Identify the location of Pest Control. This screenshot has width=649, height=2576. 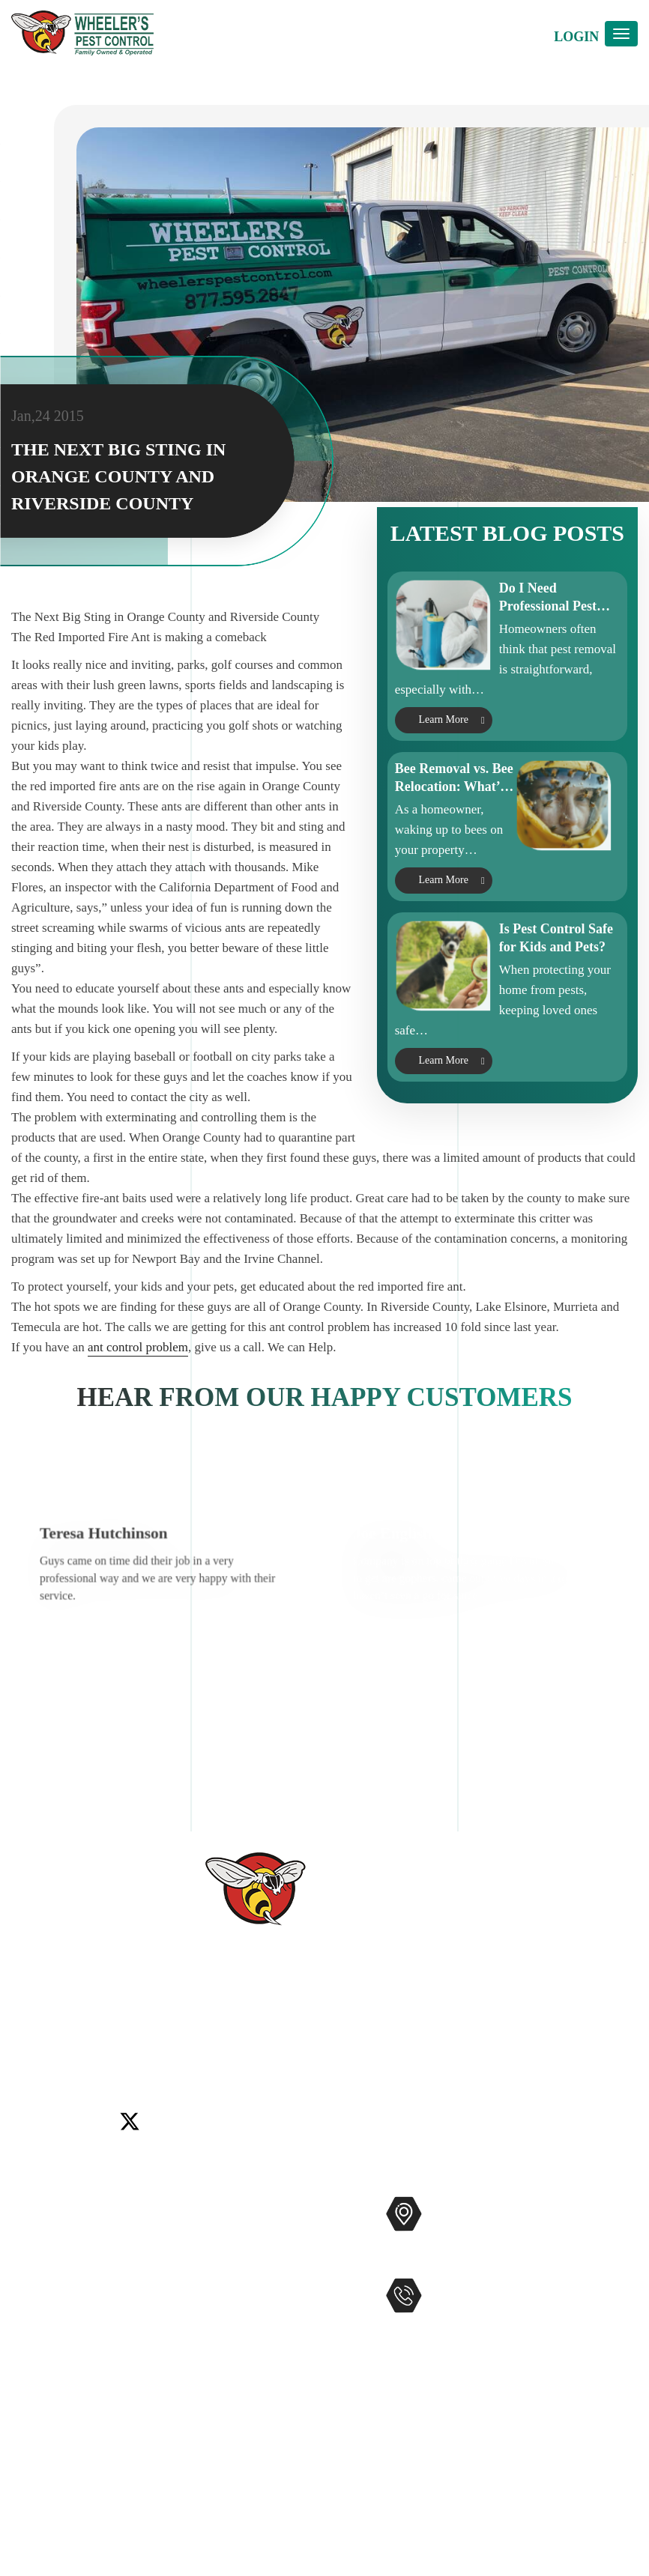
(224, 2208).